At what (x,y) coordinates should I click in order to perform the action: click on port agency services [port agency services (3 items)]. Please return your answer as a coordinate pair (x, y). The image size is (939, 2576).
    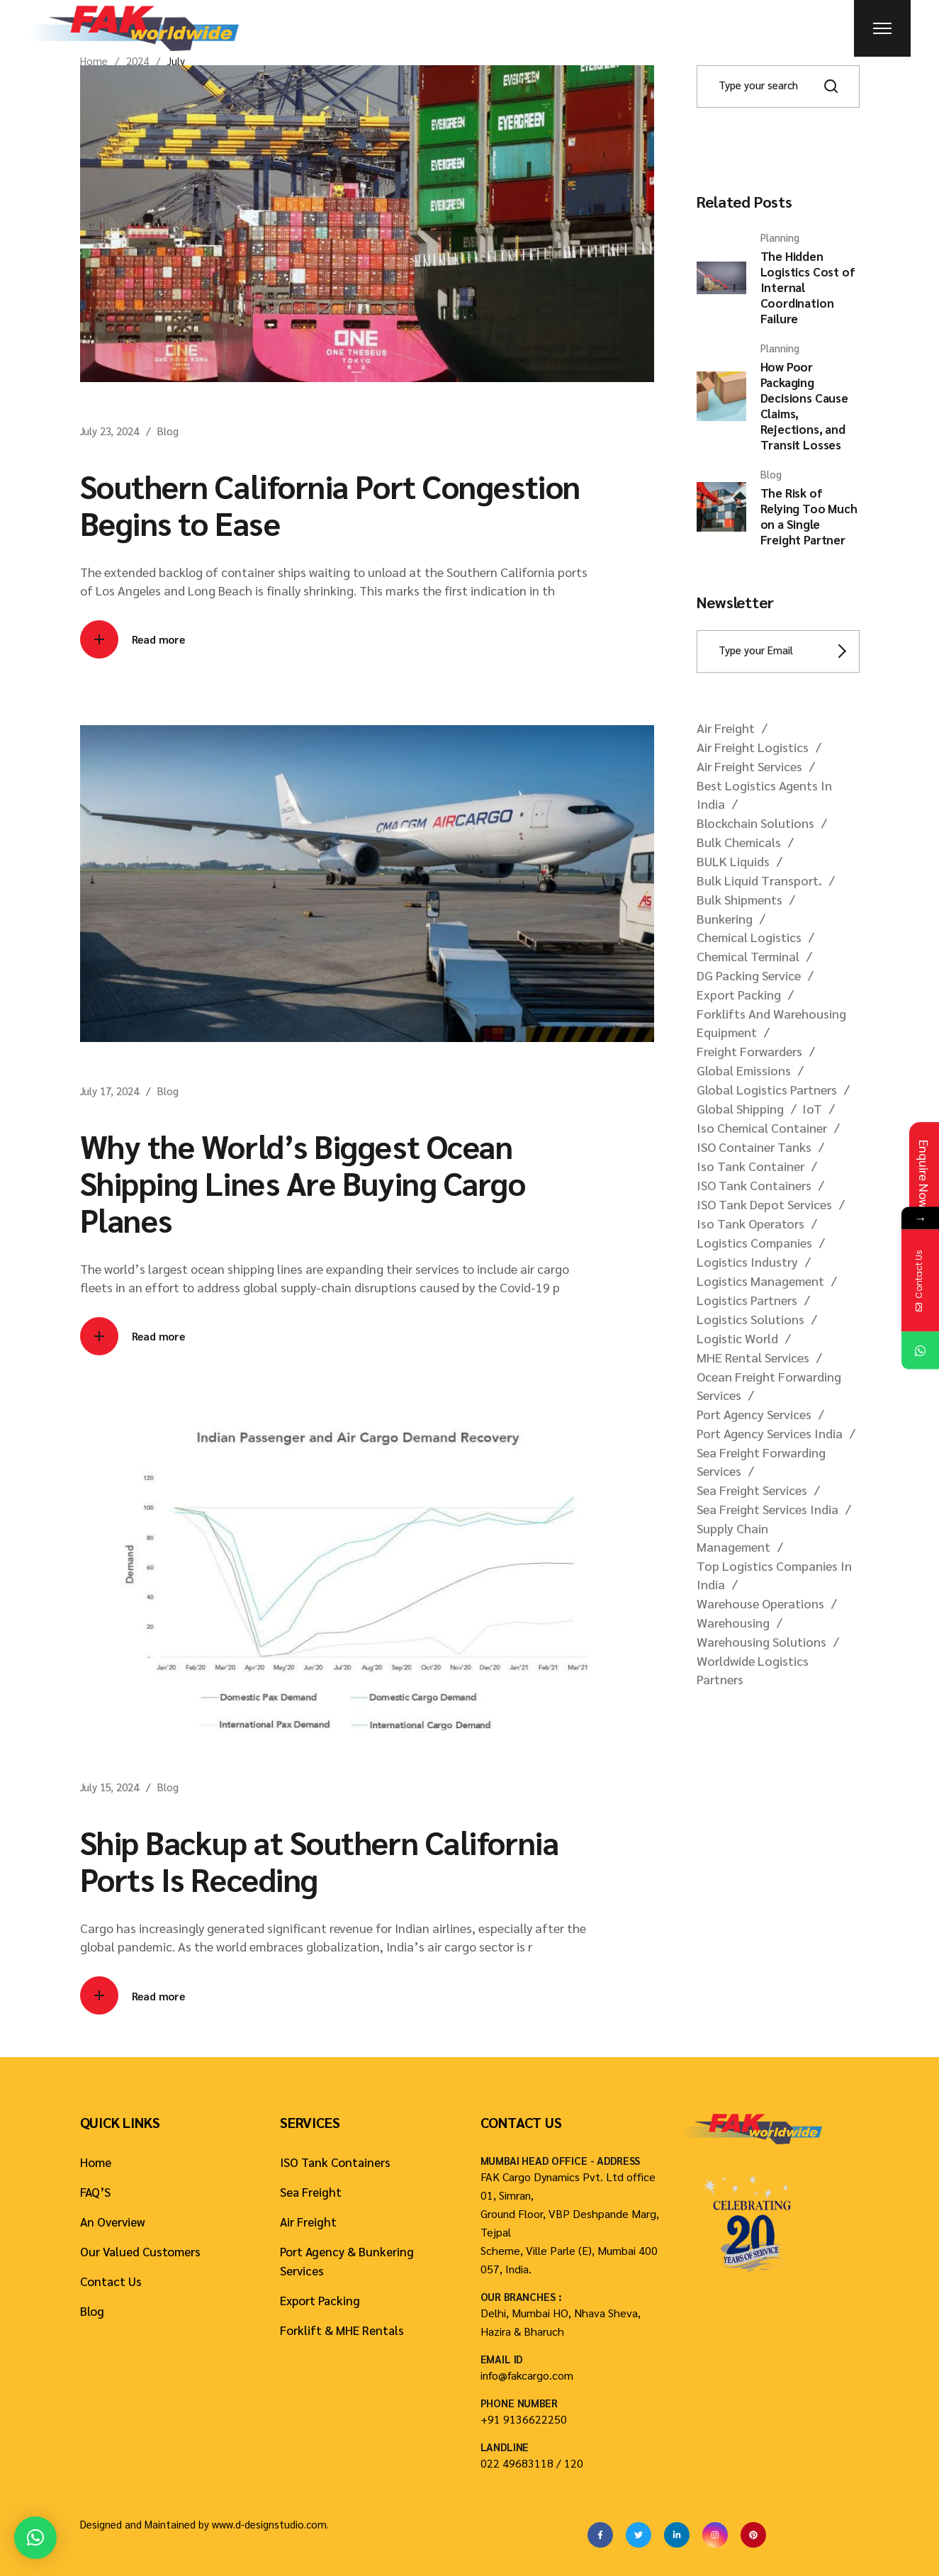
    Looking at the image, I should click on (754, 1414).